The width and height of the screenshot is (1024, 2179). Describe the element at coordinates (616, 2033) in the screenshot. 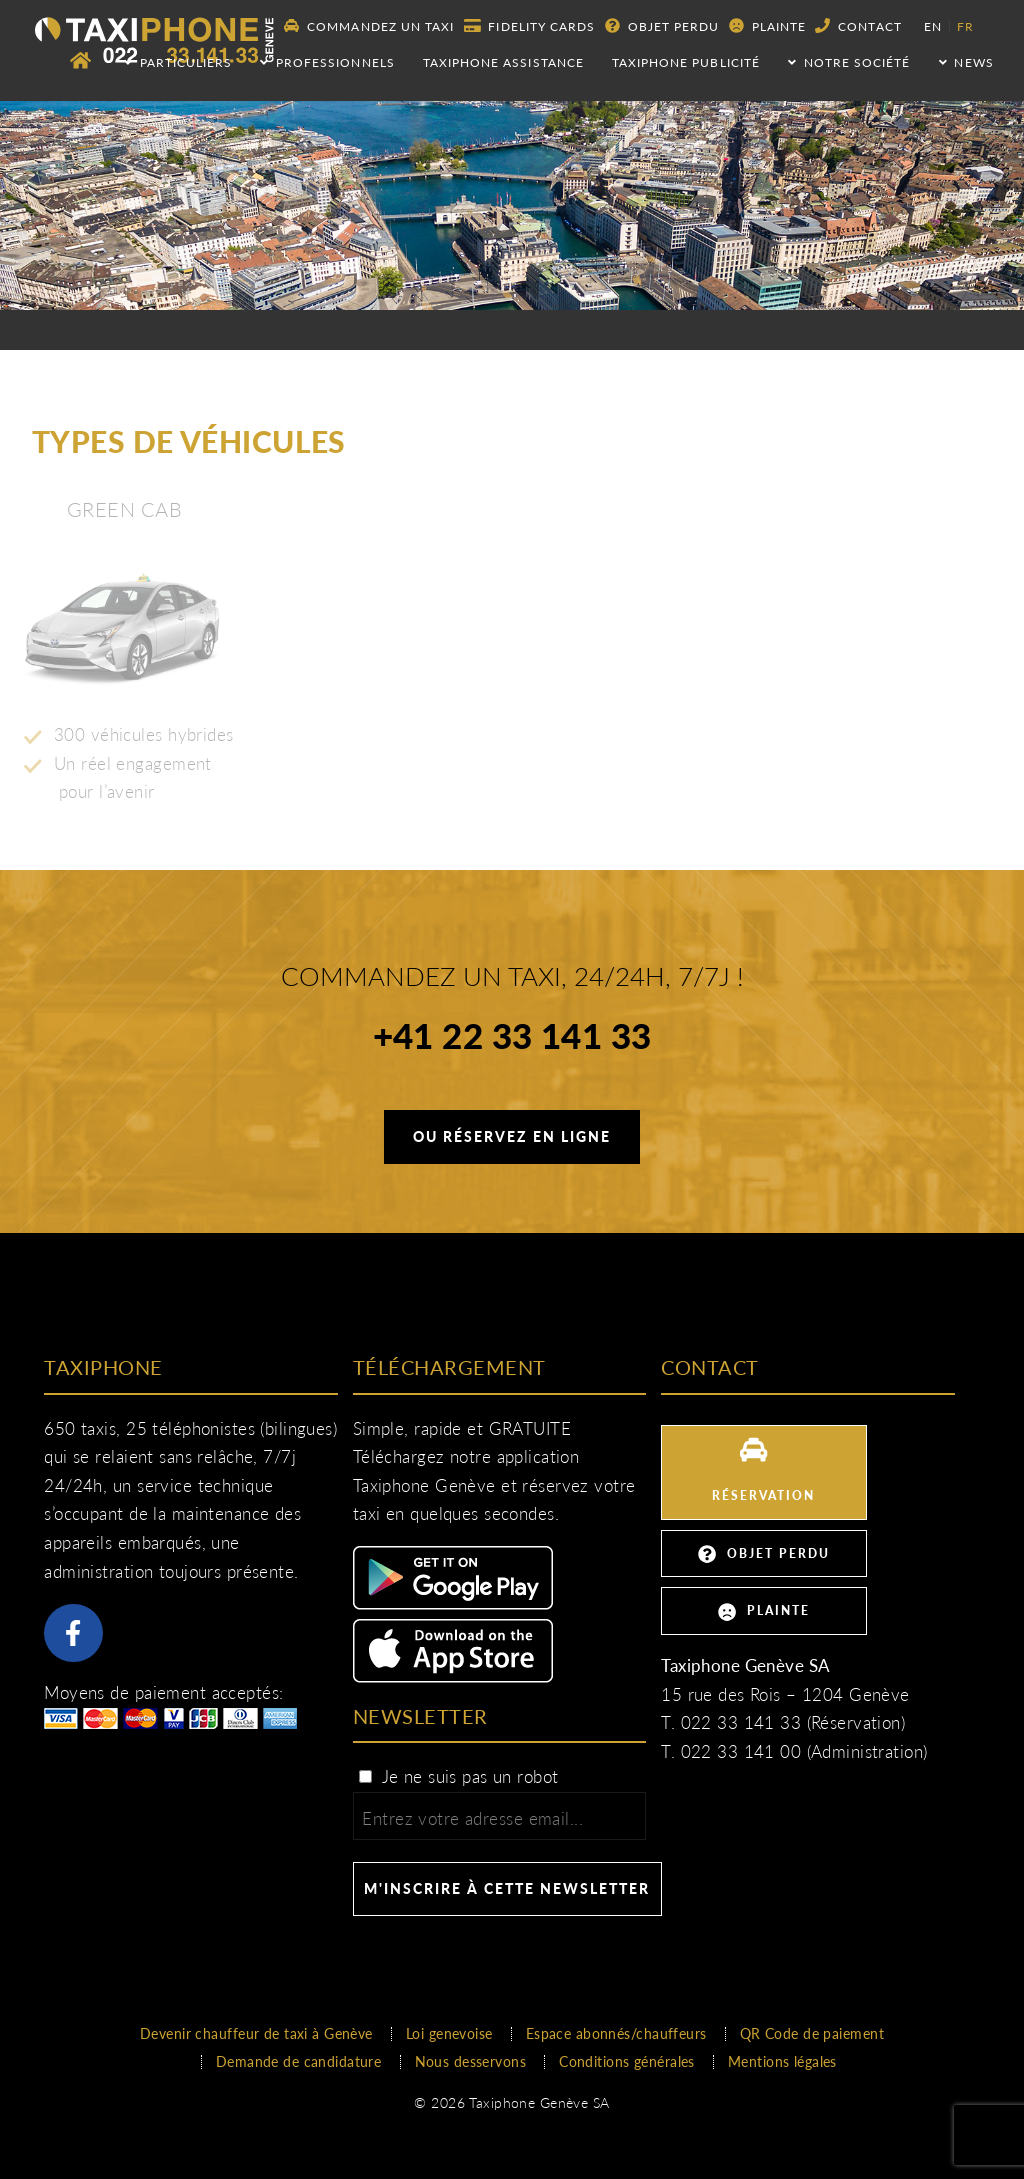

I see `Espace abonnés/chauffeurs` at that location.